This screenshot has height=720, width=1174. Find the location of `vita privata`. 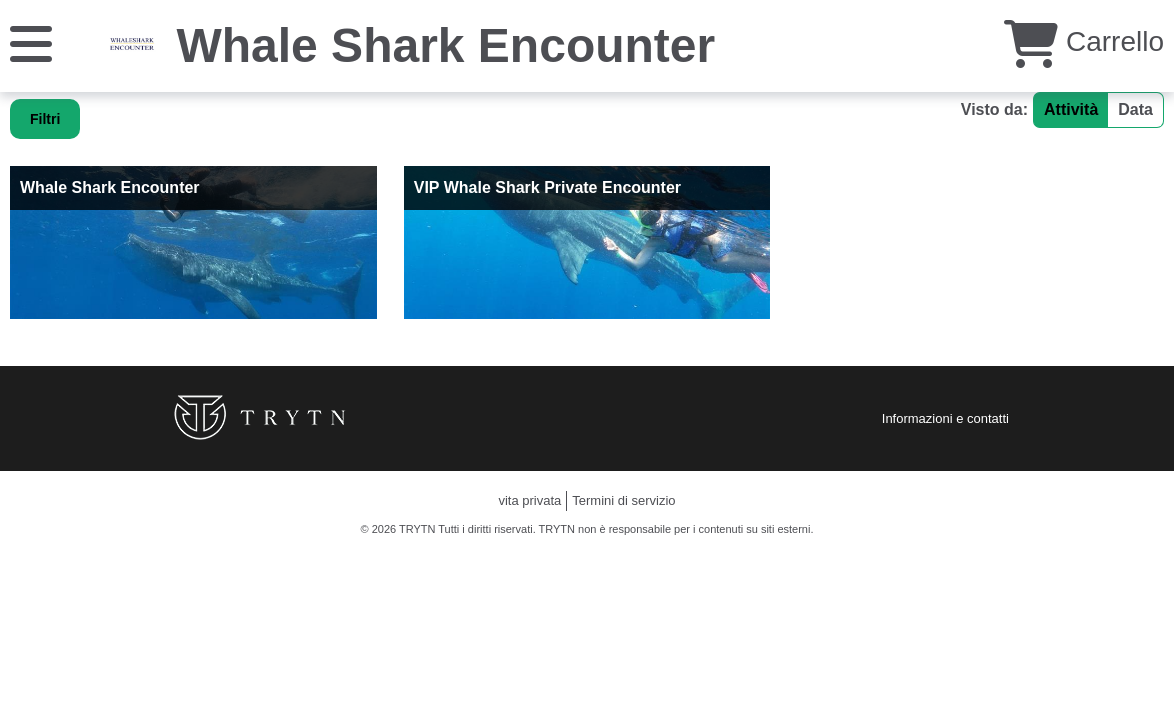

vita privata is located at coordinates (529, 500).